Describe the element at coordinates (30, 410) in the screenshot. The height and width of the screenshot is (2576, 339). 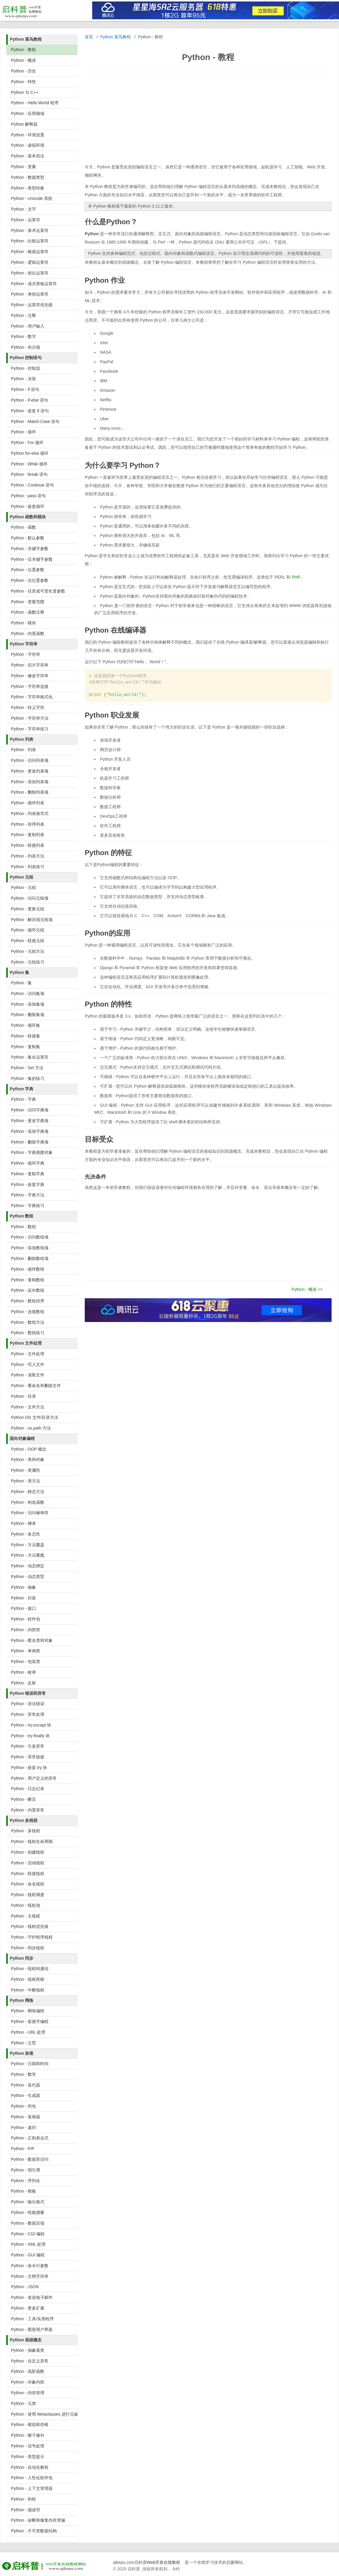
I see `Python - 嵌套 if 语句` at that location.